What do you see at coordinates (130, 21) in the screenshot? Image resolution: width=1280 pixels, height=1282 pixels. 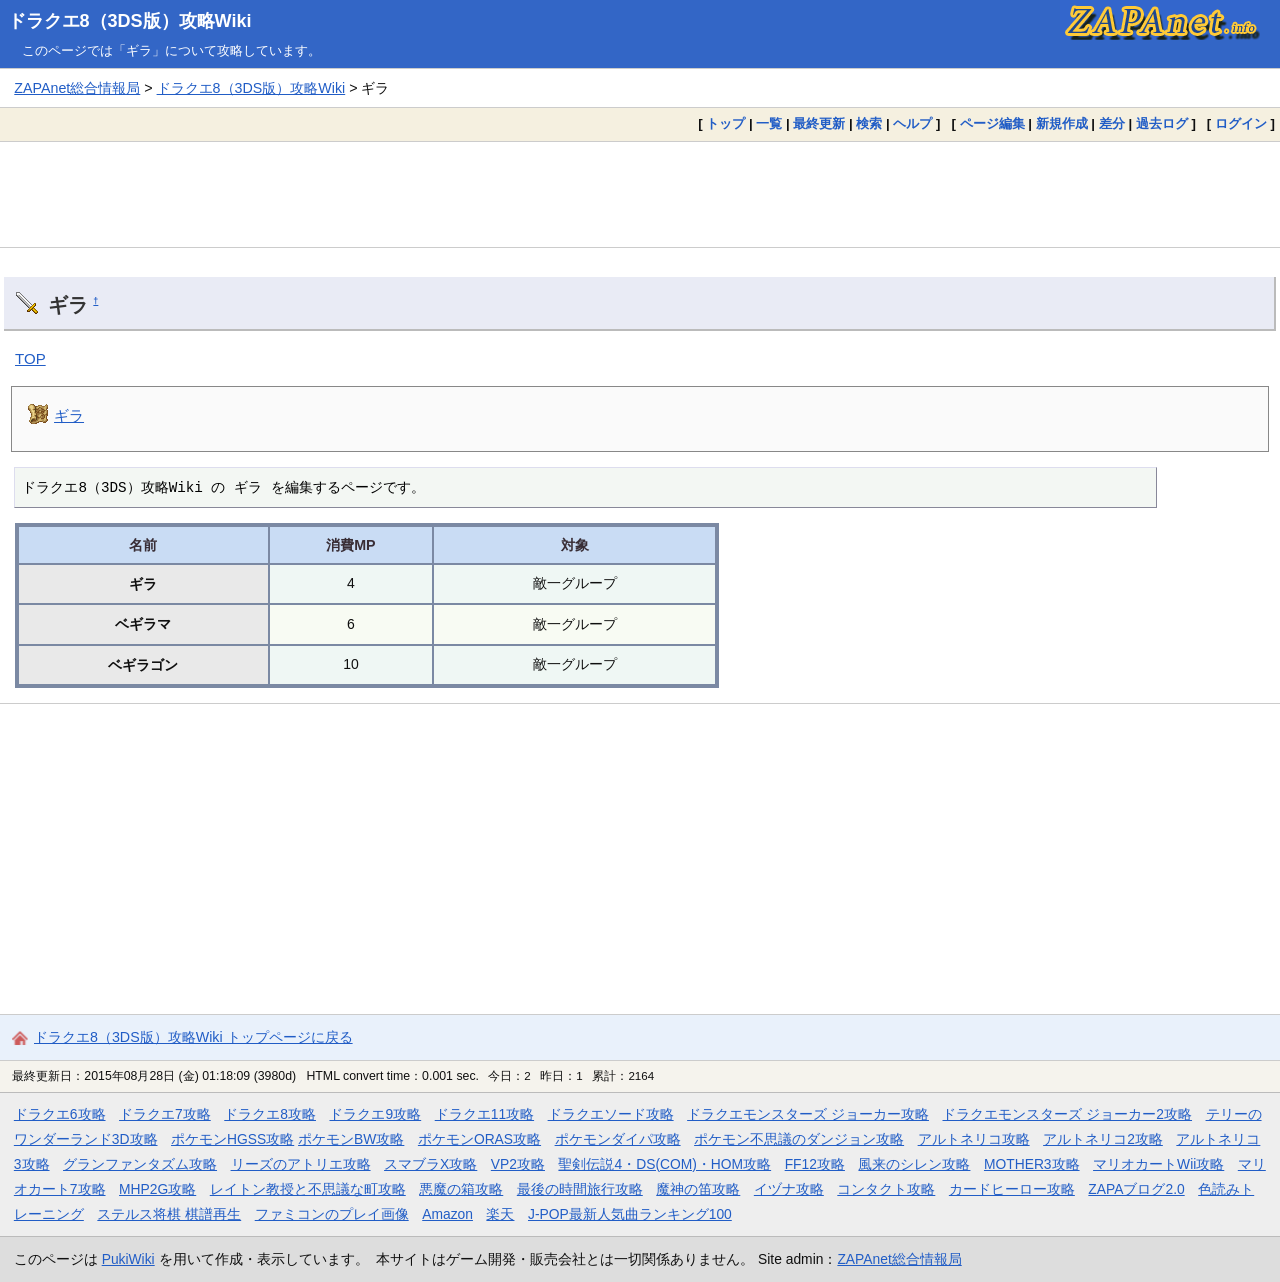 I see `ドラクエ8（3DS版）攻略Wiki` at bounding box center [130, 21].